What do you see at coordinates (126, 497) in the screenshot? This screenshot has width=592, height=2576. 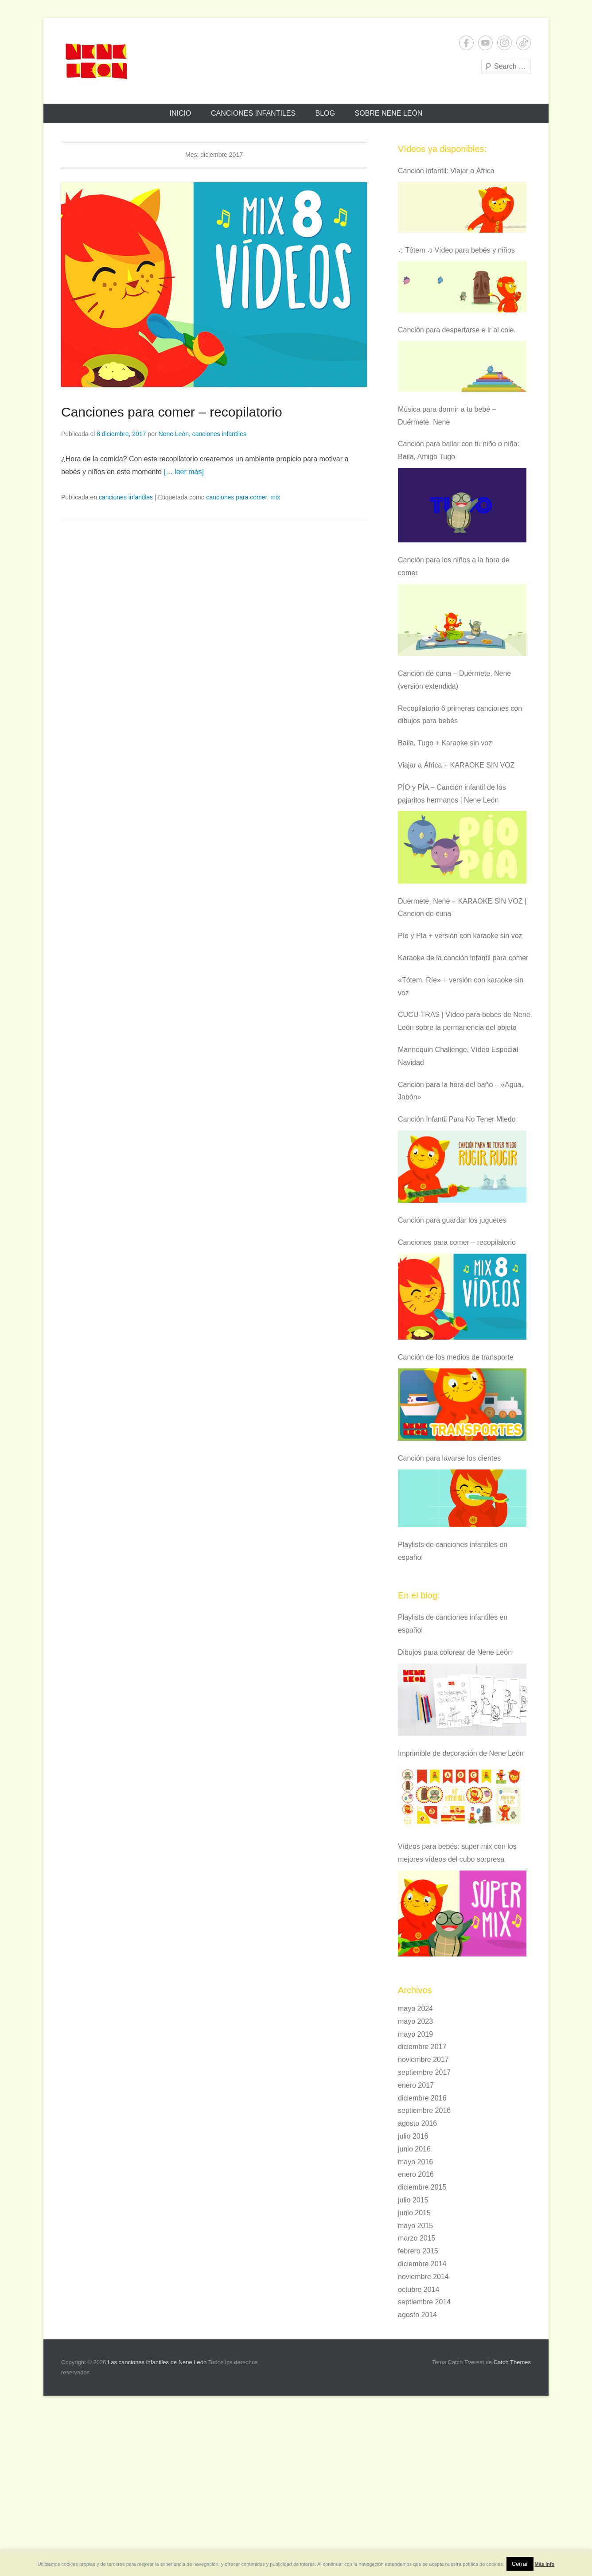 I see `canciones infantiles` at bounding box center [126, 497].